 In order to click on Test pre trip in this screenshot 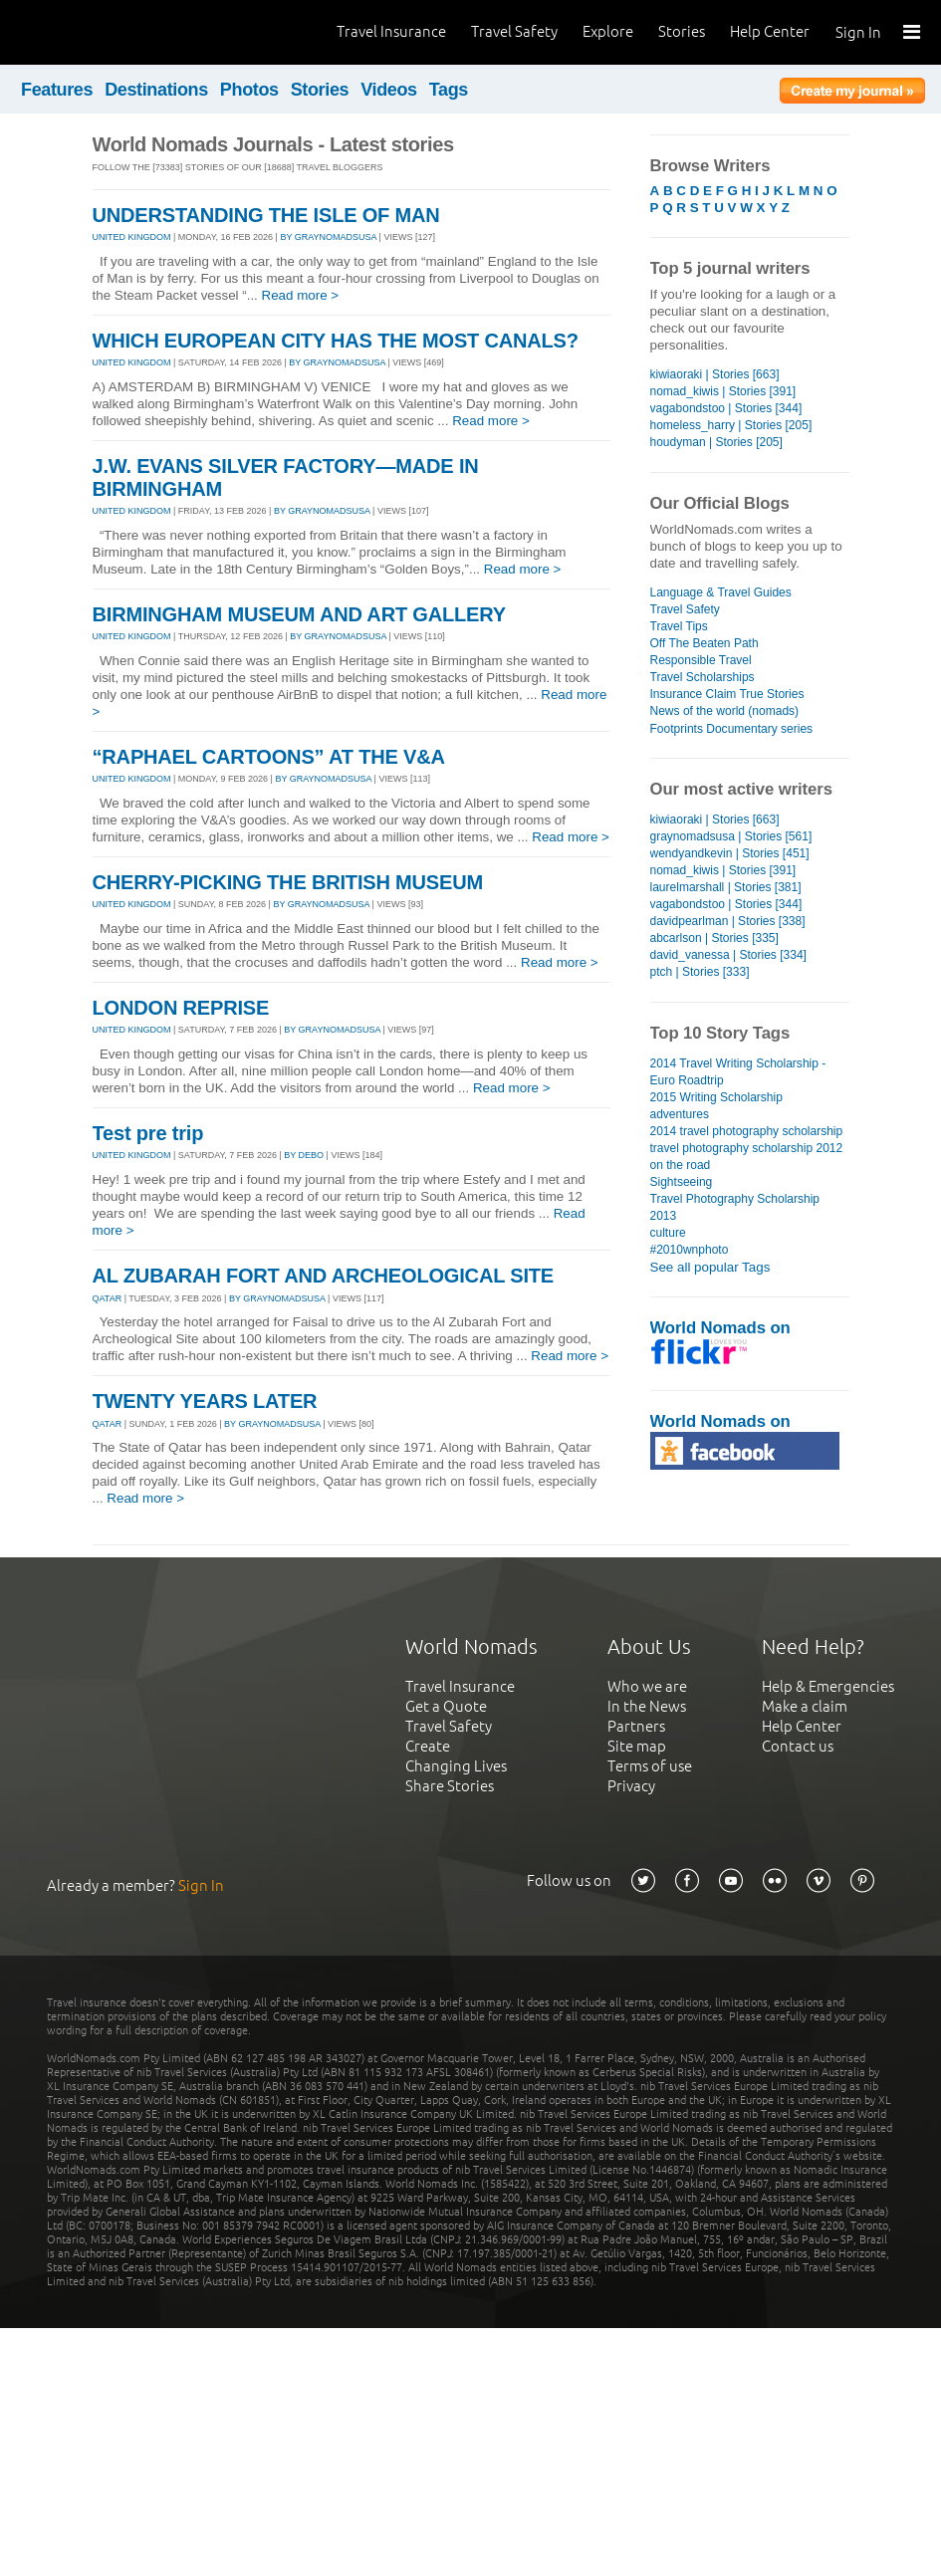, I will do `click(148, 1133)`.